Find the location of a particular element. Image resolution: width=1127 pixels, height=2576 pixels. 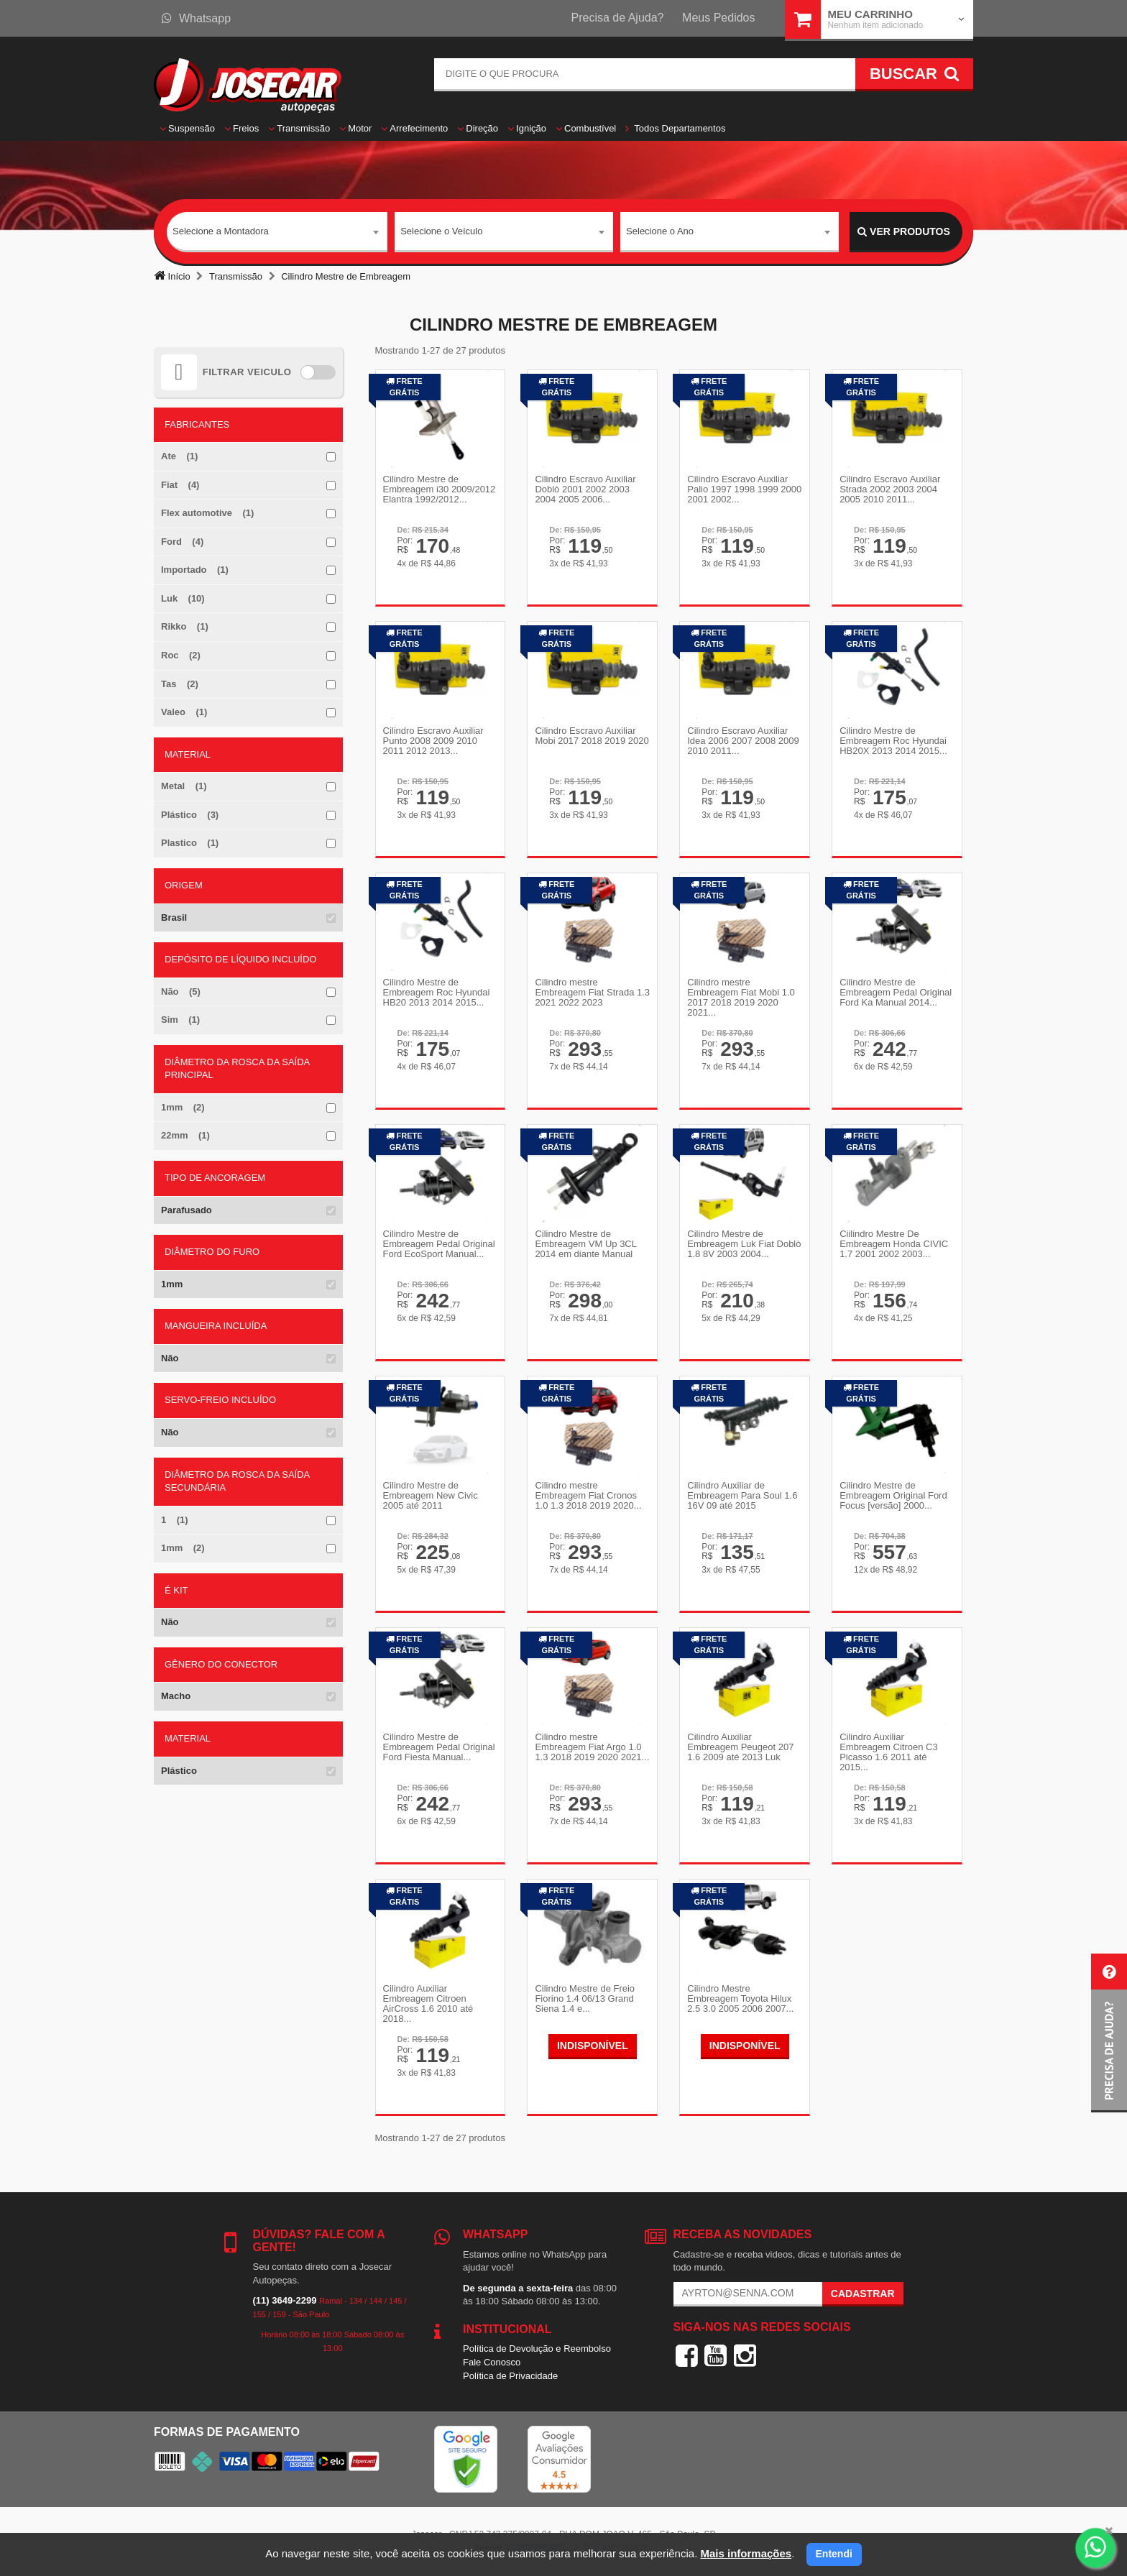

Mais informações is located at coordinates (745, 2553).